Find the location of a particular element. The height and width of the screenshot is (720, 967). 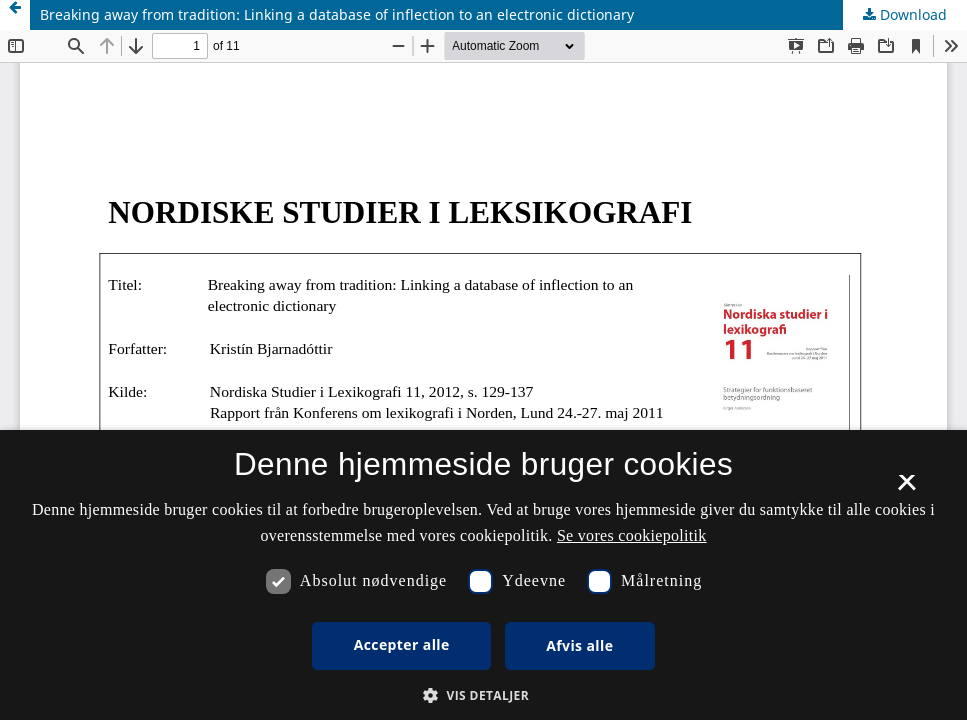

Accepter alle [button] is located at coordinates (402, 644).